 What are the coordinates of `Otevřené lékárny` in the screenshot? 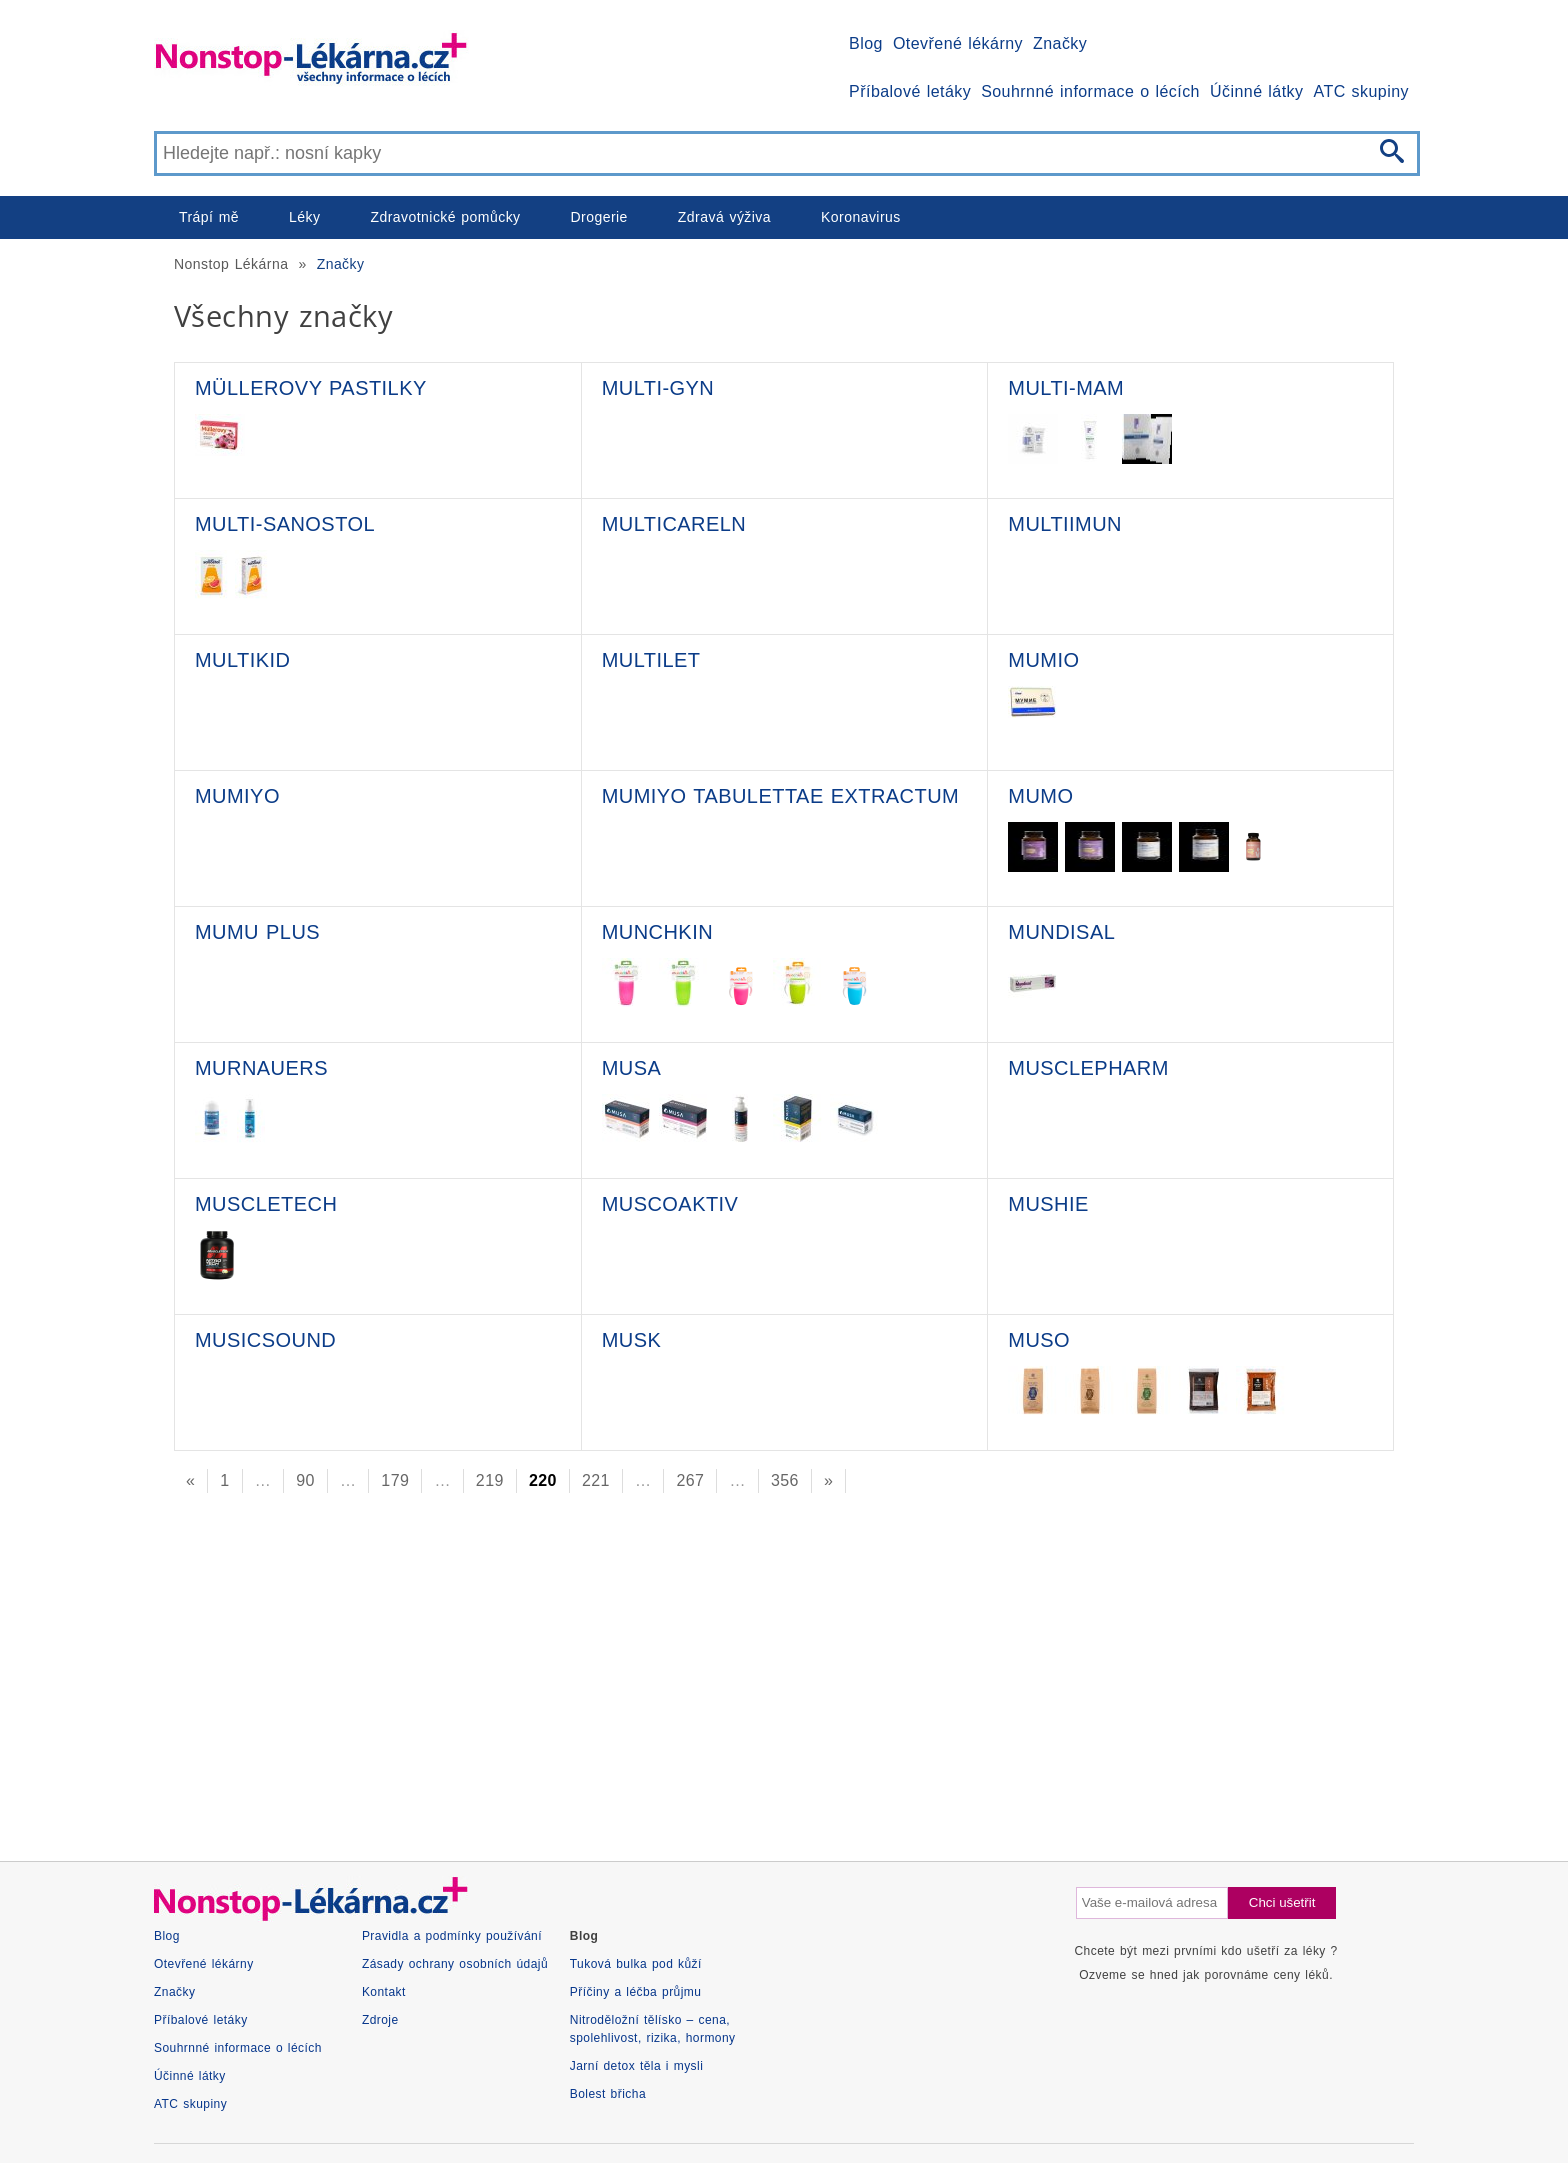 It's located at (958, 43).